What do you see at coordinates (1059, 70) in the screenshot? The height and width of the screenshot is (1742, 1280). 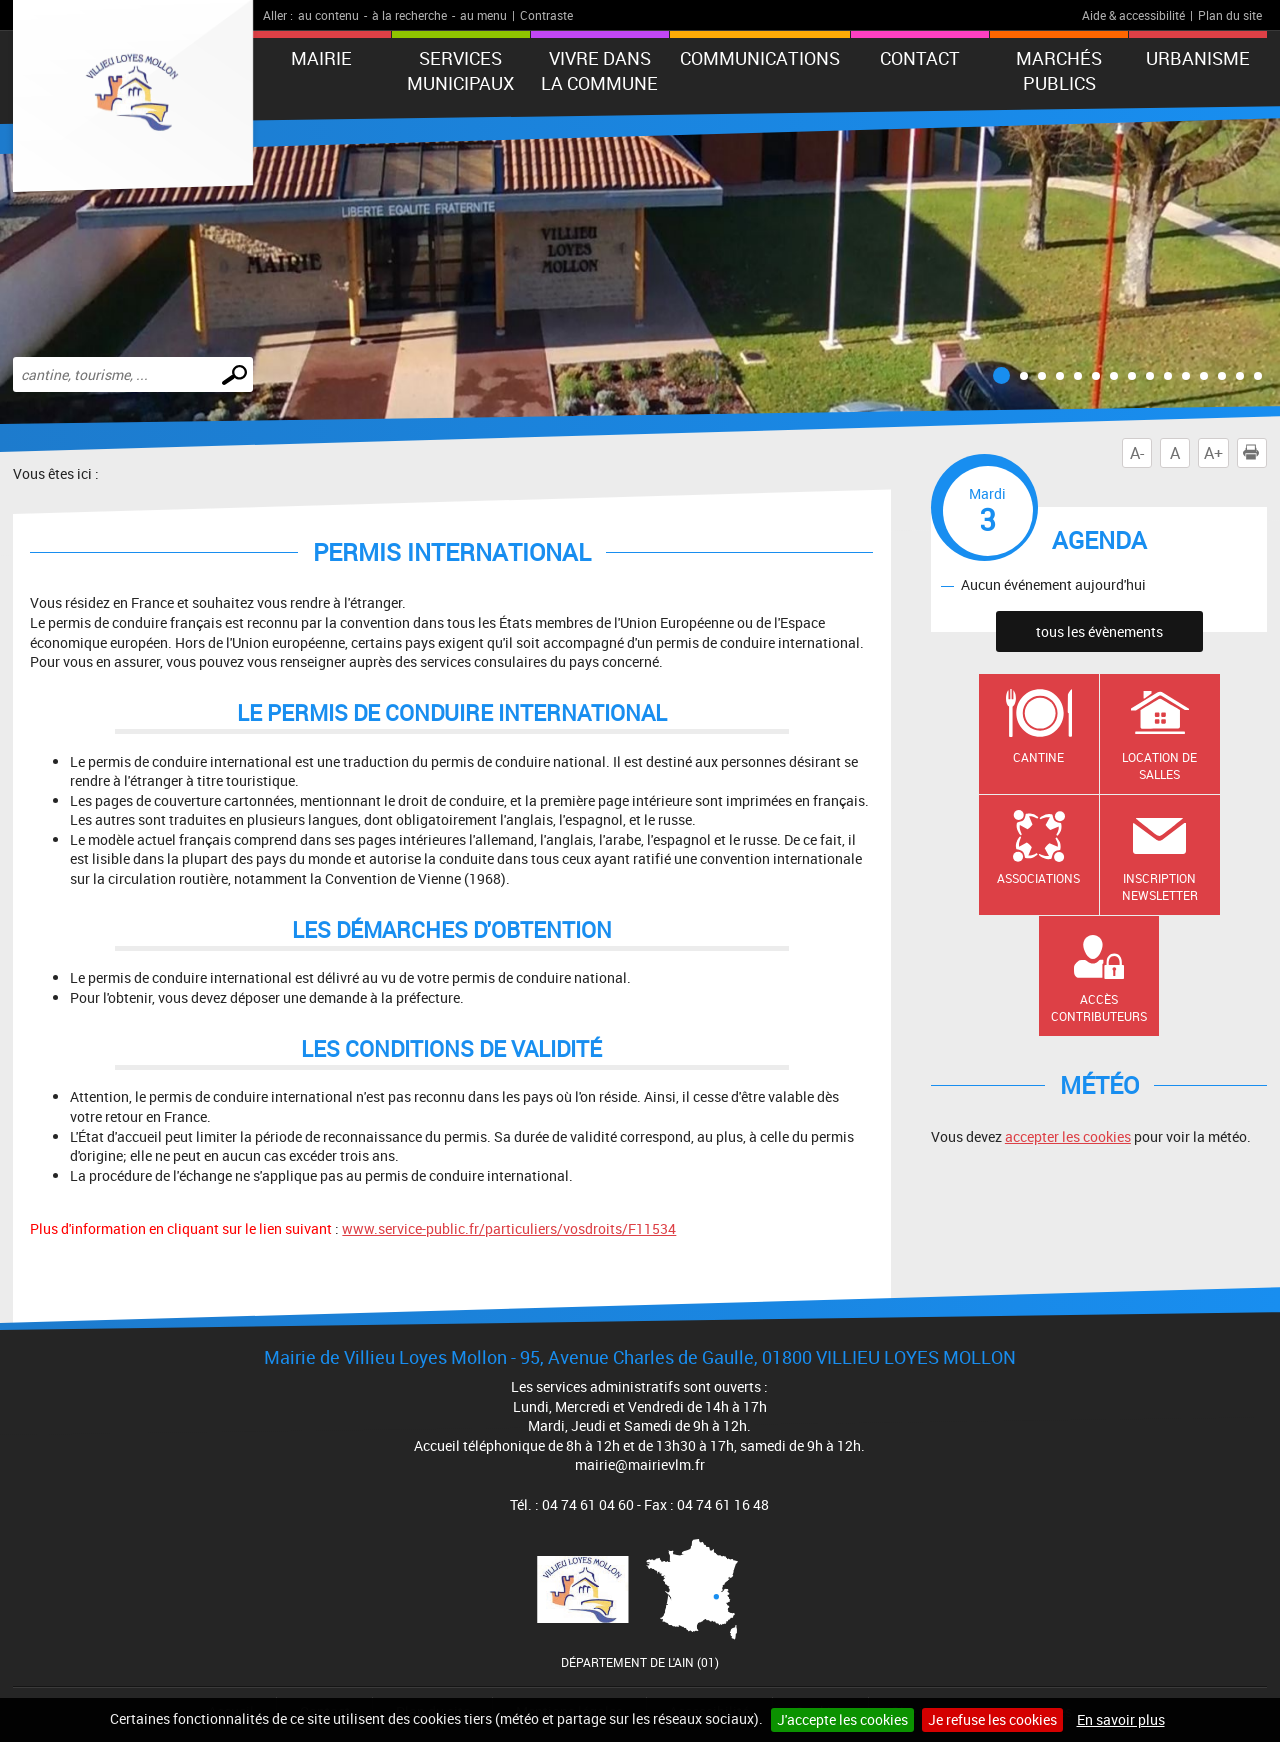 I see `Marchés publics` at bounding box center [1059, 70].